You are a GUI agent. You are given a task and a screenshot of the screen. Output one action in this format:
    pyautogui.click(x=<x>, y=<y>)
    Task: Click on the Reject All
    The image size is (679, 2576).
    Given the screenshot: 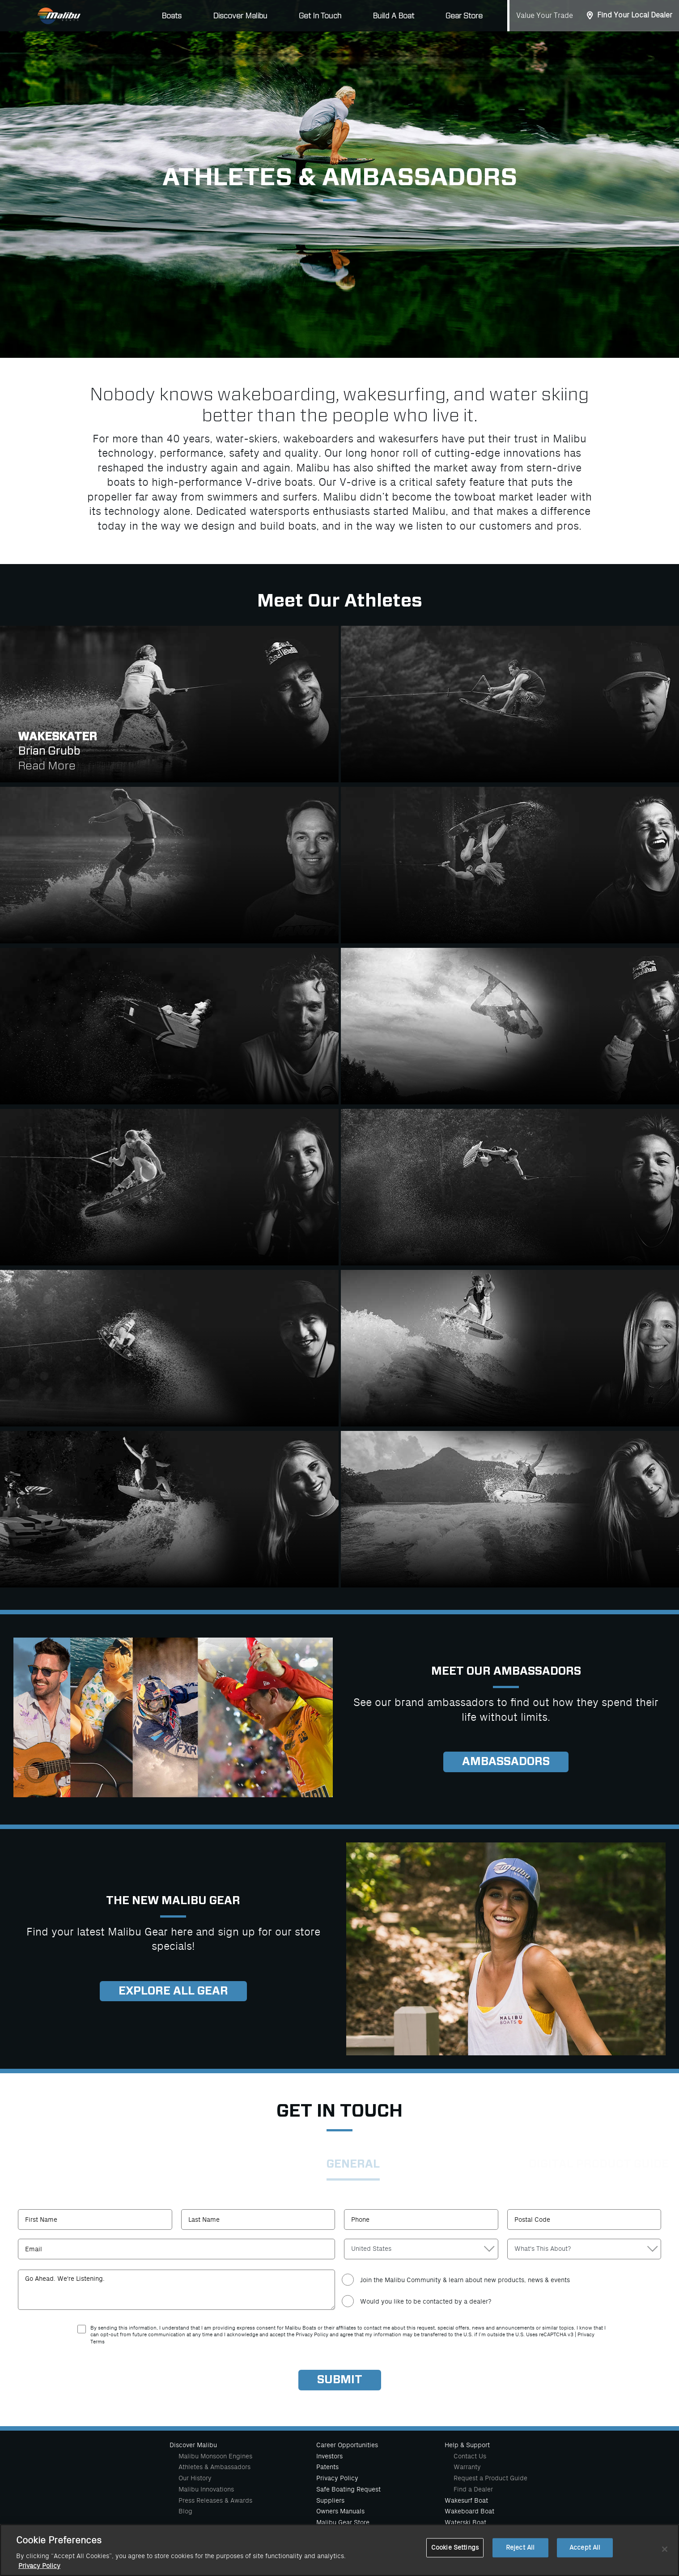 What is the action you would take?
    pyautogui.click(x=520, y=2547)
    